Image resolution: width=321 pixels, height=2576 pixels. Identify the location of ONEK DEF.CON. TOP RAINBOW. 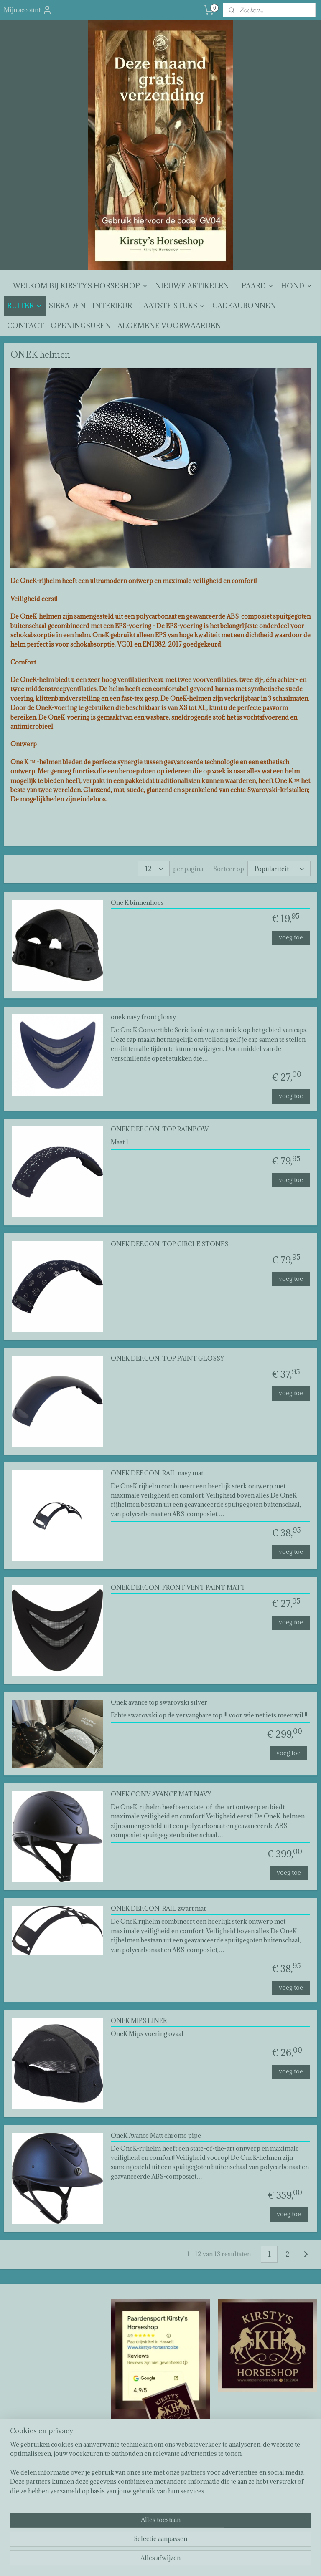
(160, 1129).